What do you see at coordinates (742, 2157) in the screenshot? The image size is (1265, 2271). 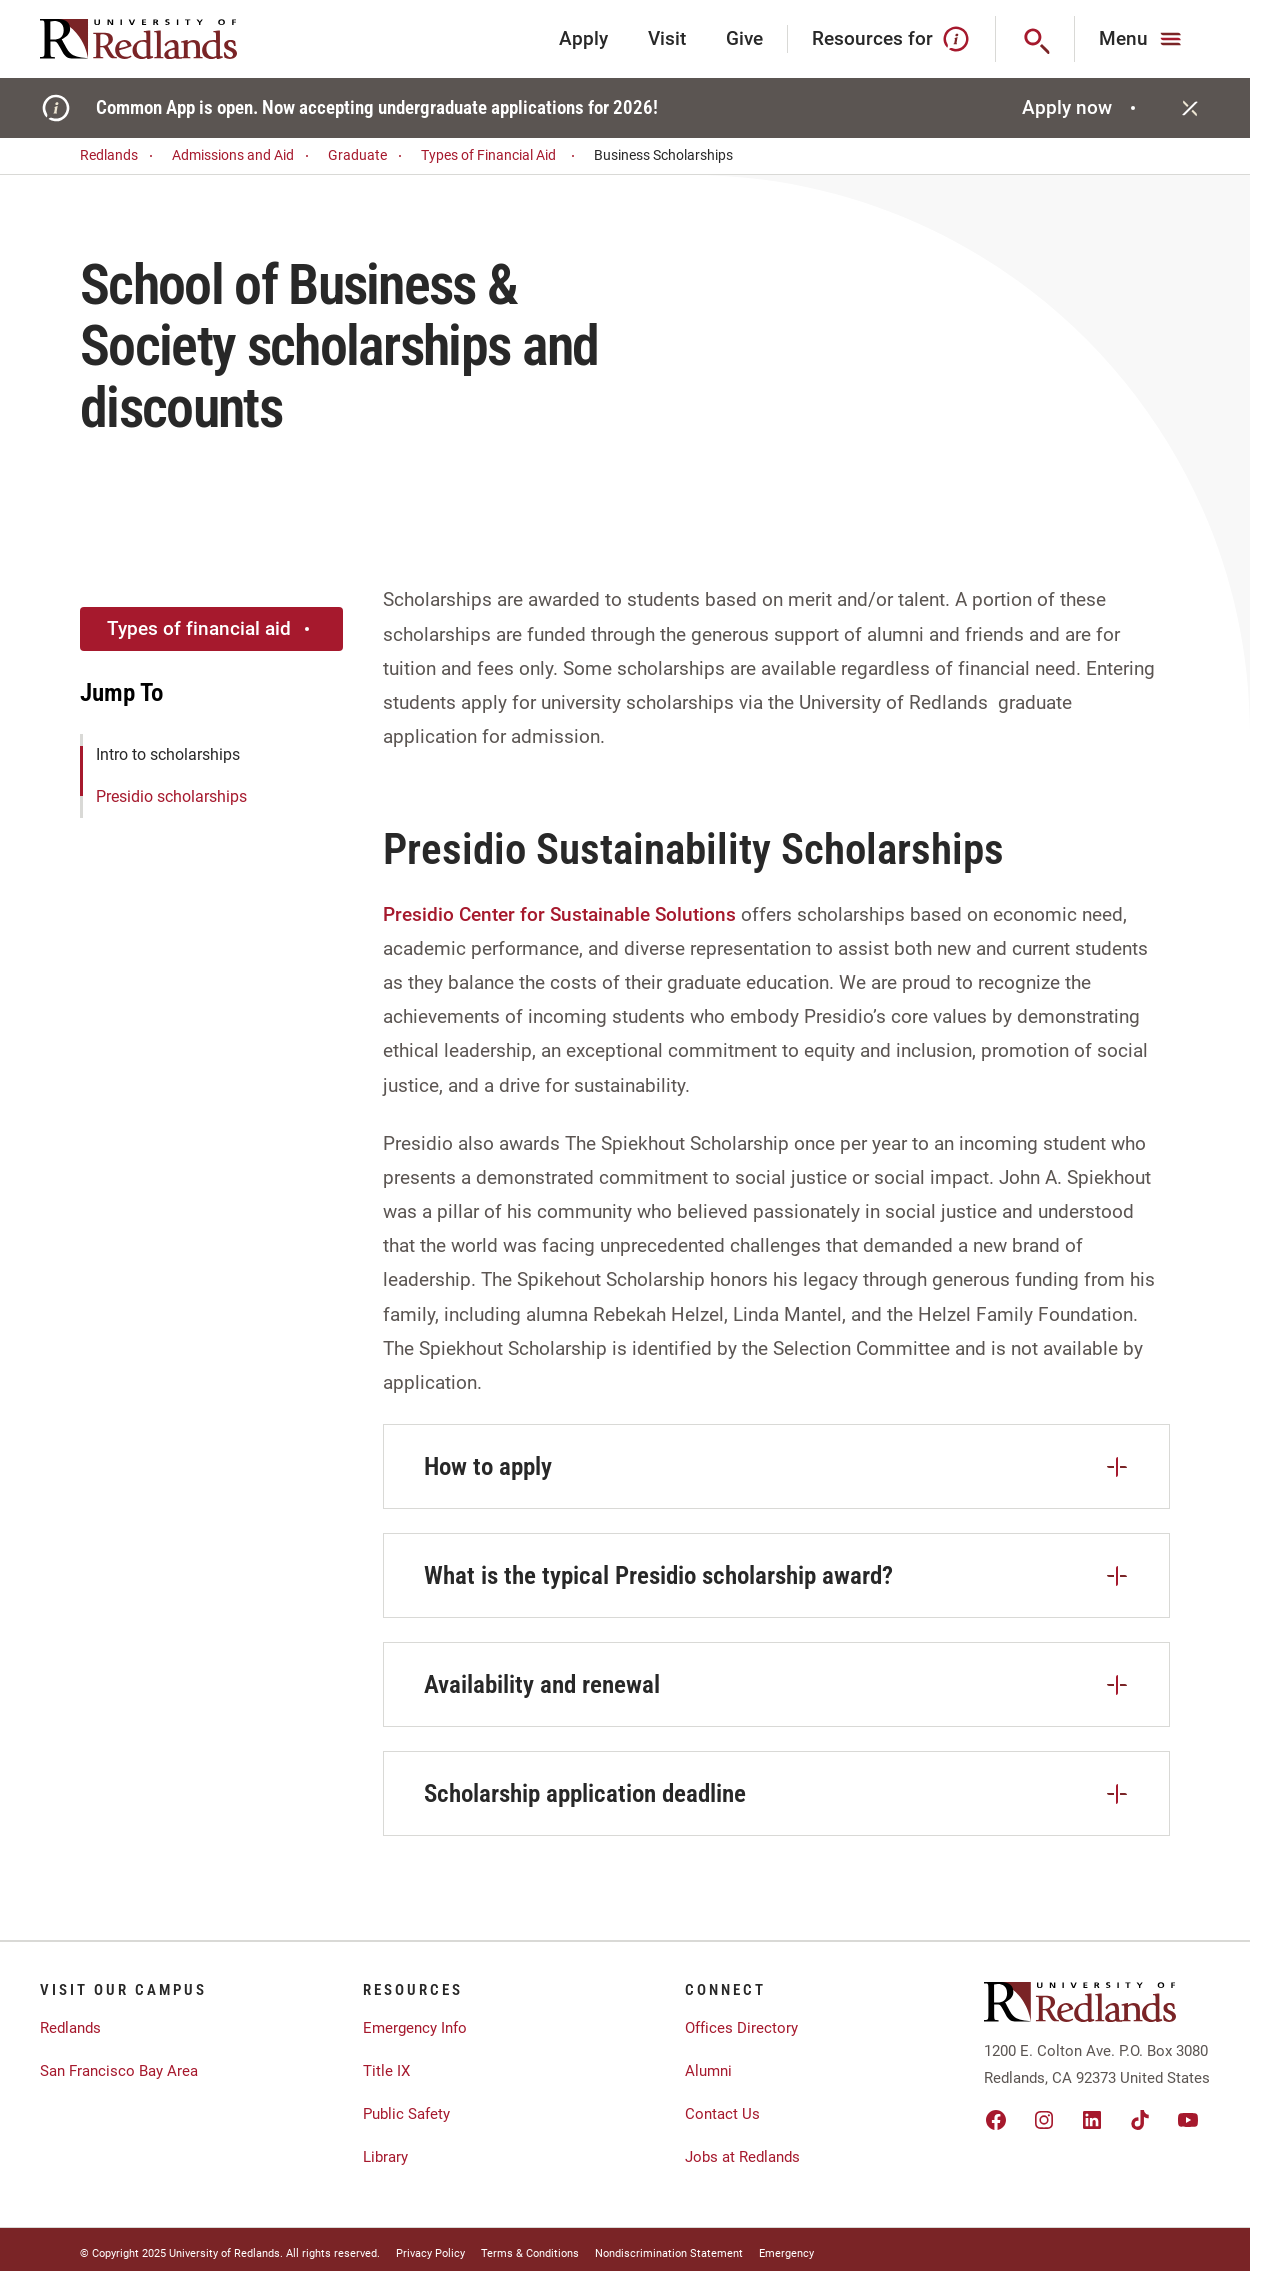 I see `Jobs at Redlands` at bounding box center [742, 2157].